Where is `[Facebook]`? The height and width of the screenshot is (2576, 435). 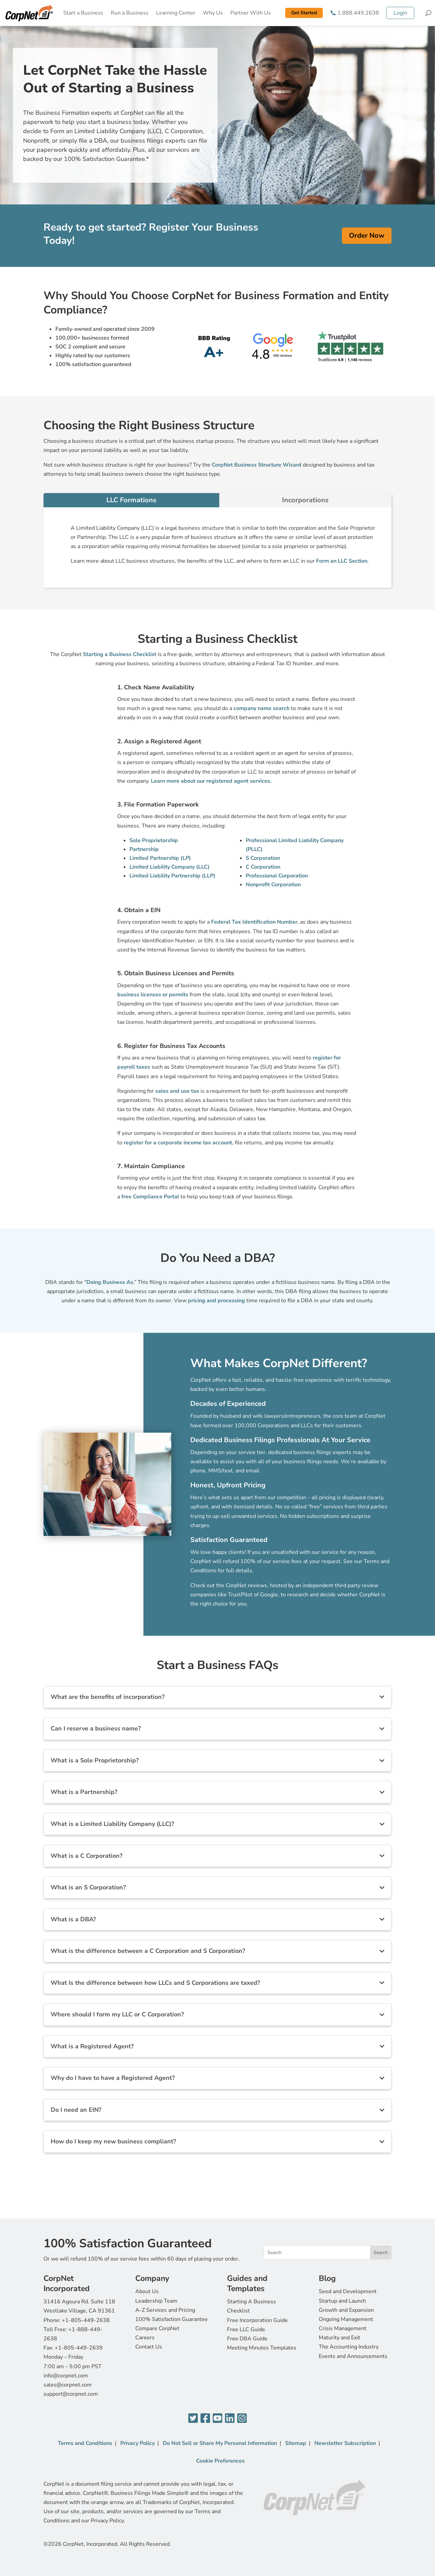 [Facebook] is located at coordinates (205, 2418).